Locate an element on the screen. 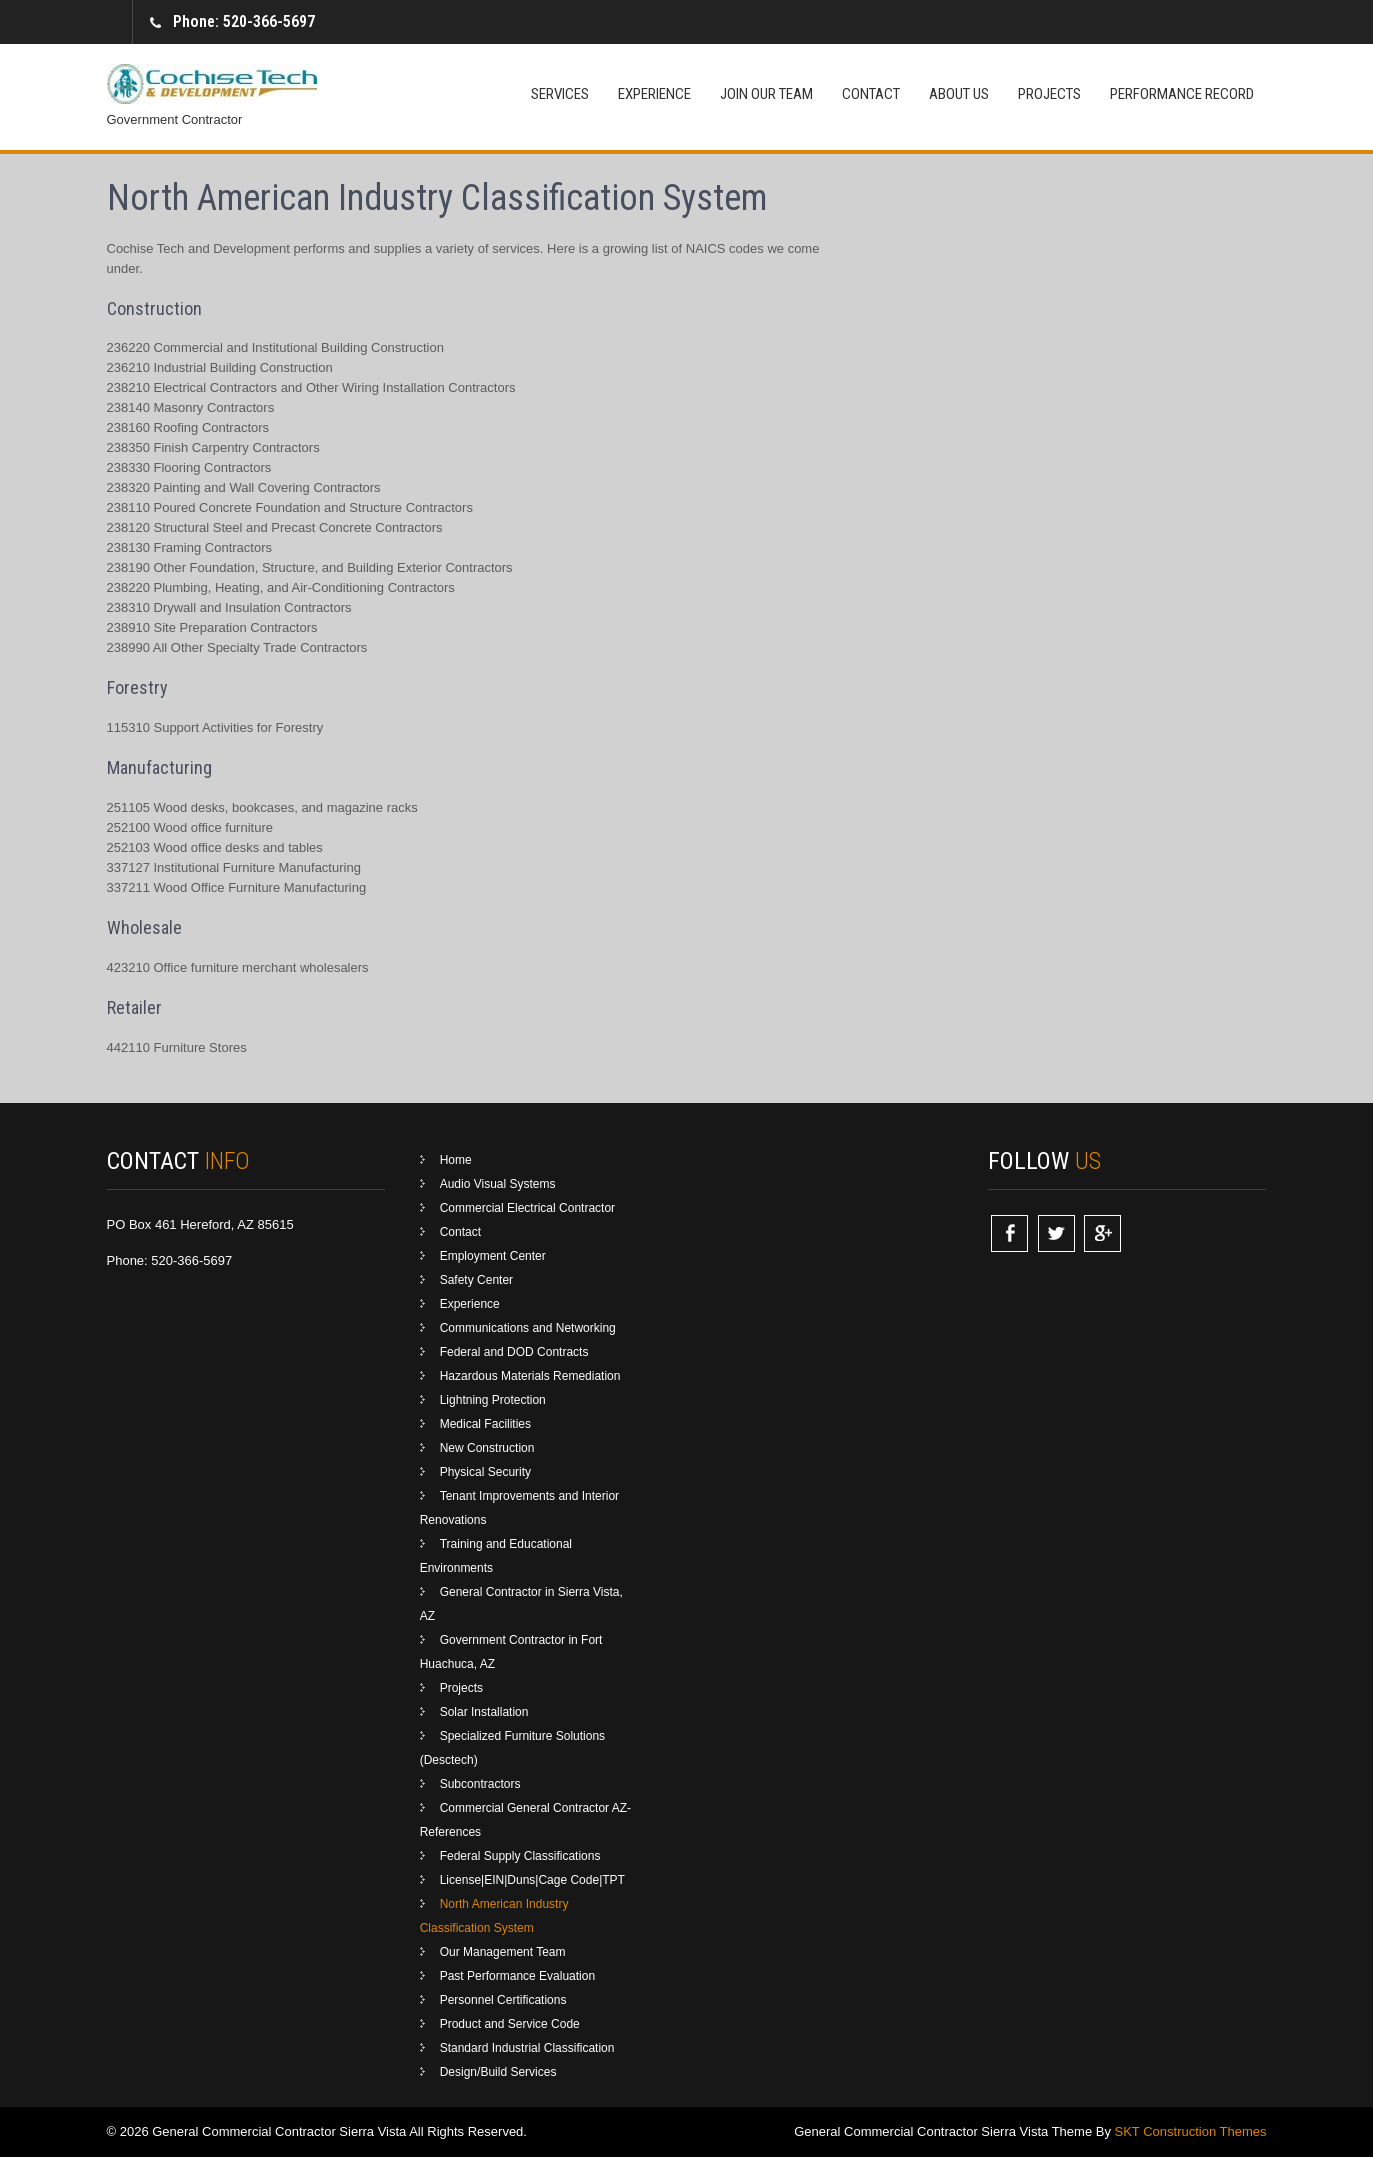  Medical Facilities is located at coordinates (485, 1424).